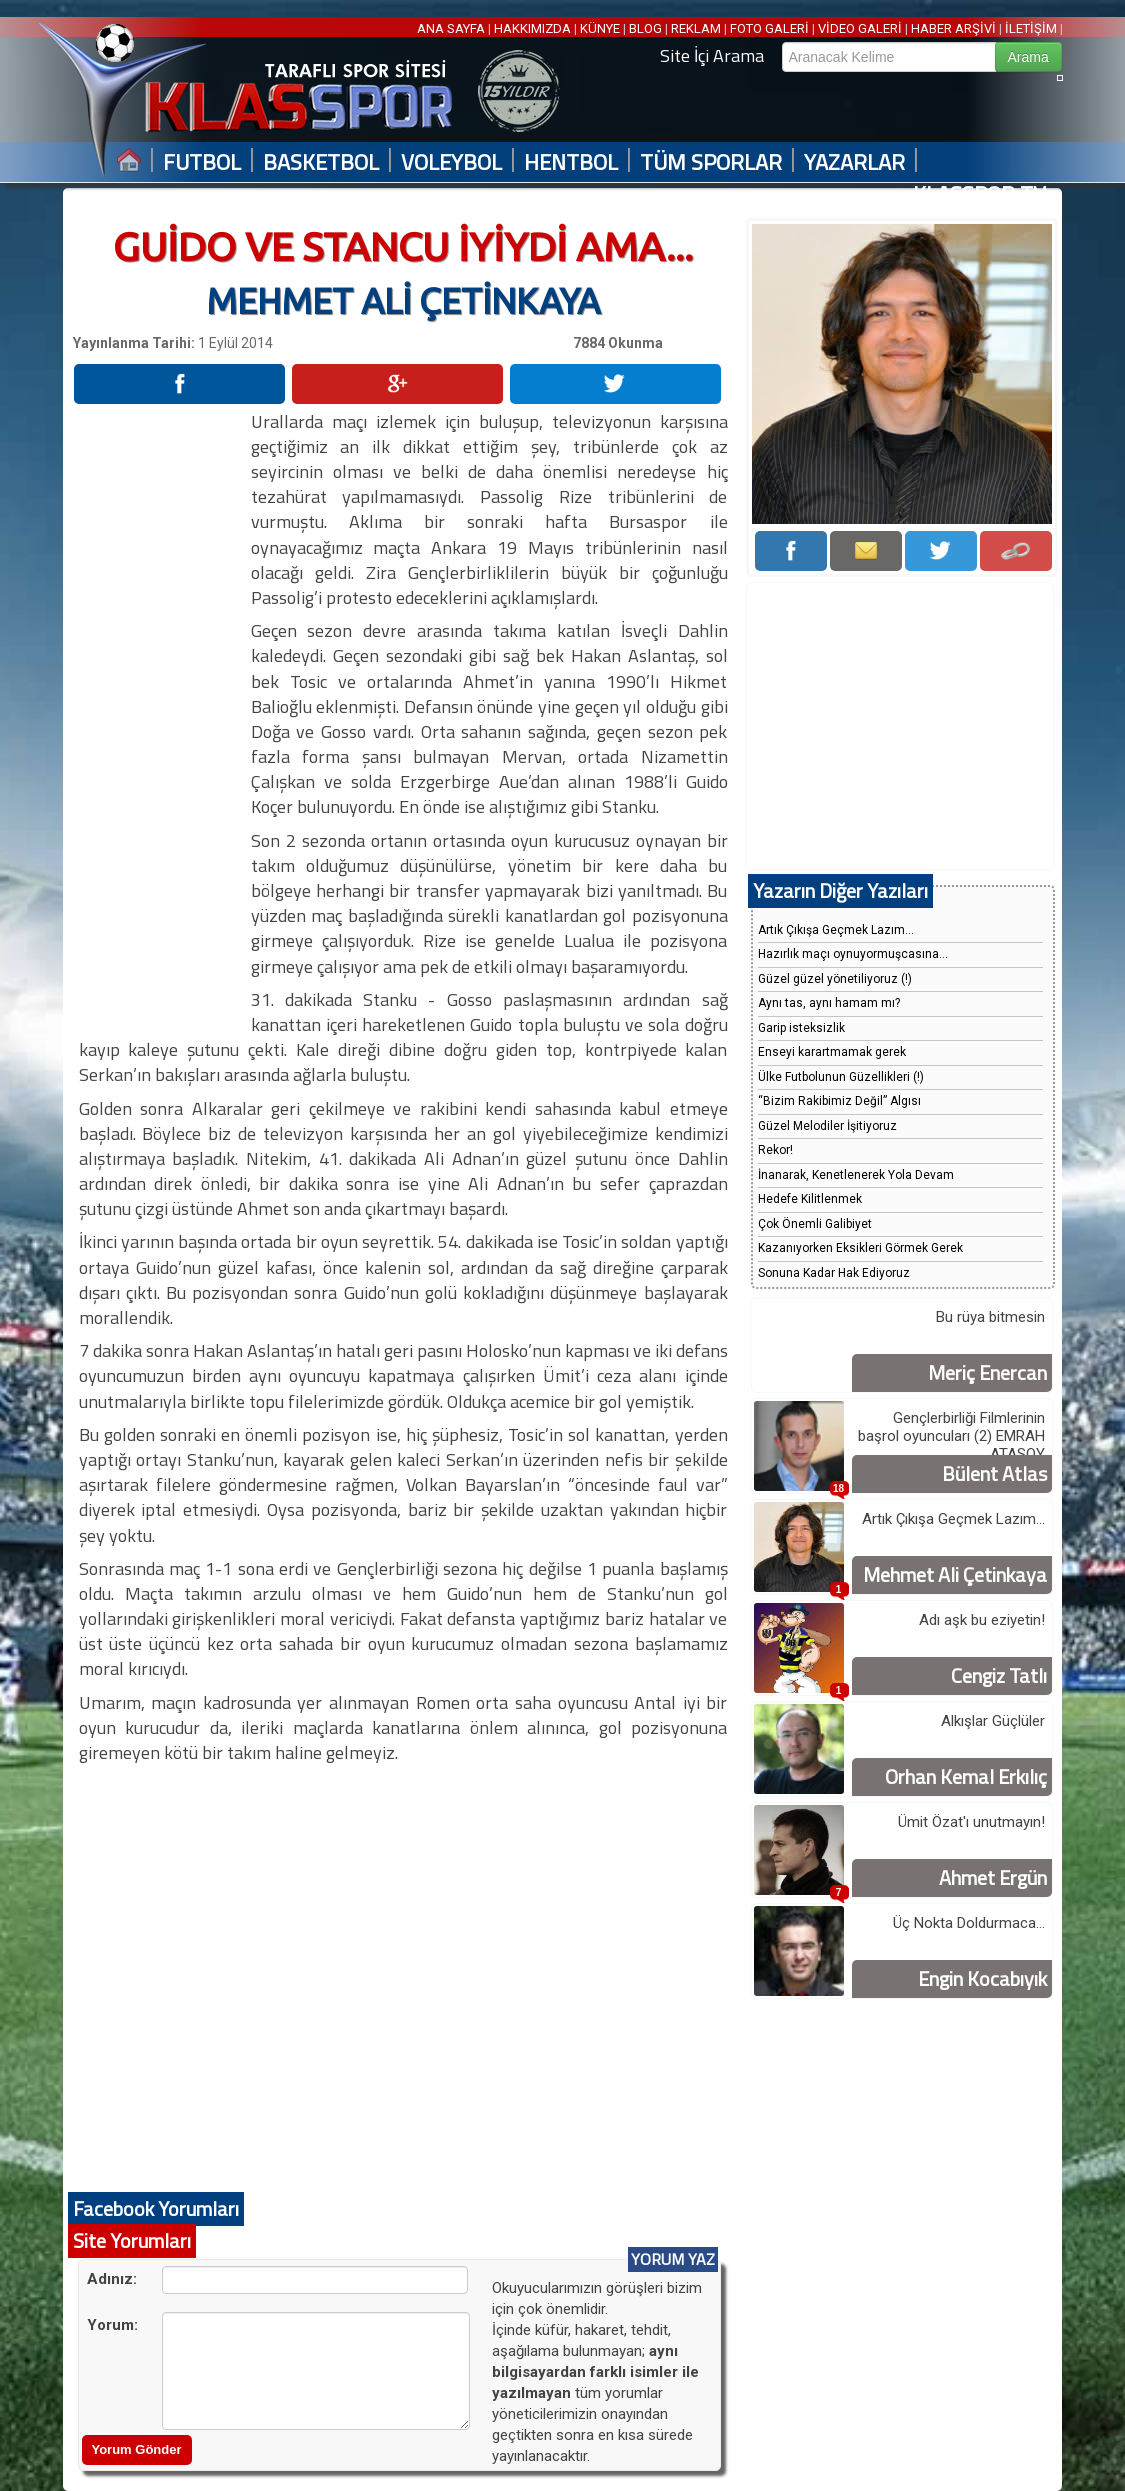 The width and height of the screenshot is (1125, 2491). What do you see at coordinates (696, 28) in the screenshot?
I see `REKLAM` at bounding box center [696, 28].